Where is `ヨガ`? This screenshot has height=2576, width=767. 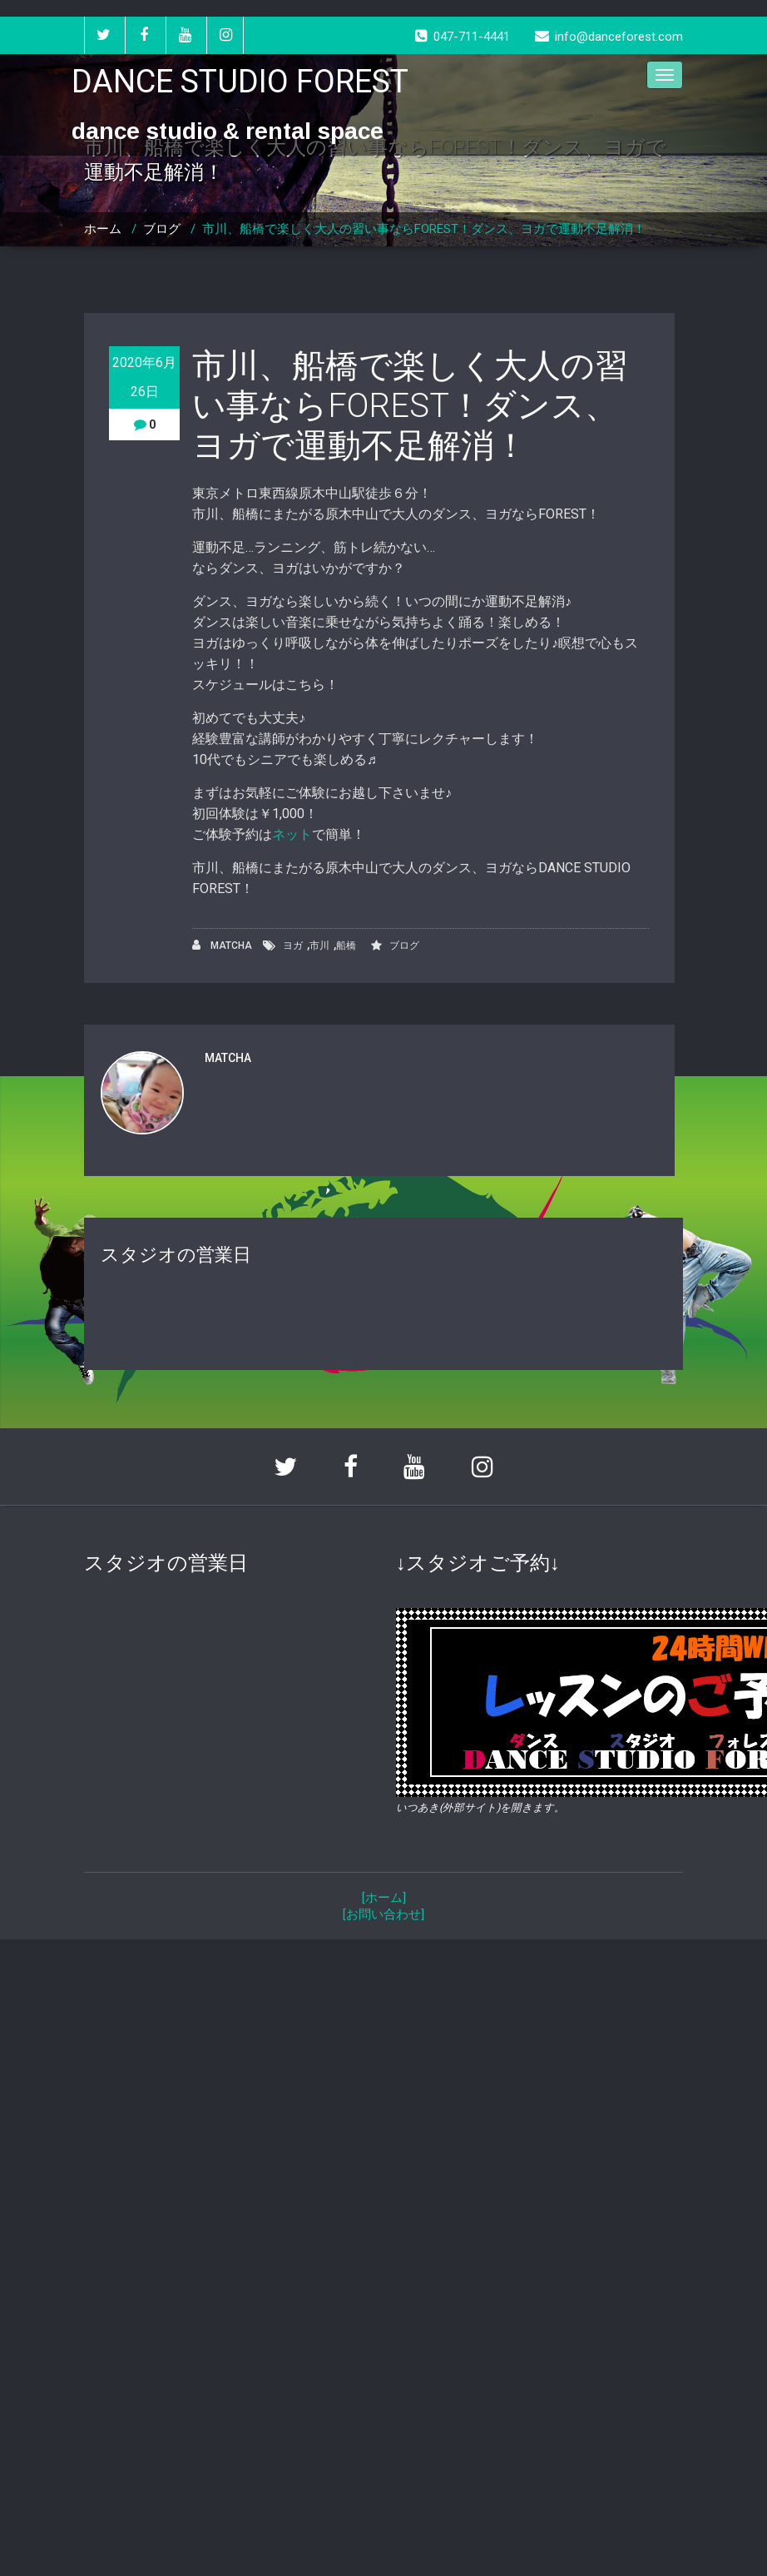 ヨガ is located at coordinates (293, 945).